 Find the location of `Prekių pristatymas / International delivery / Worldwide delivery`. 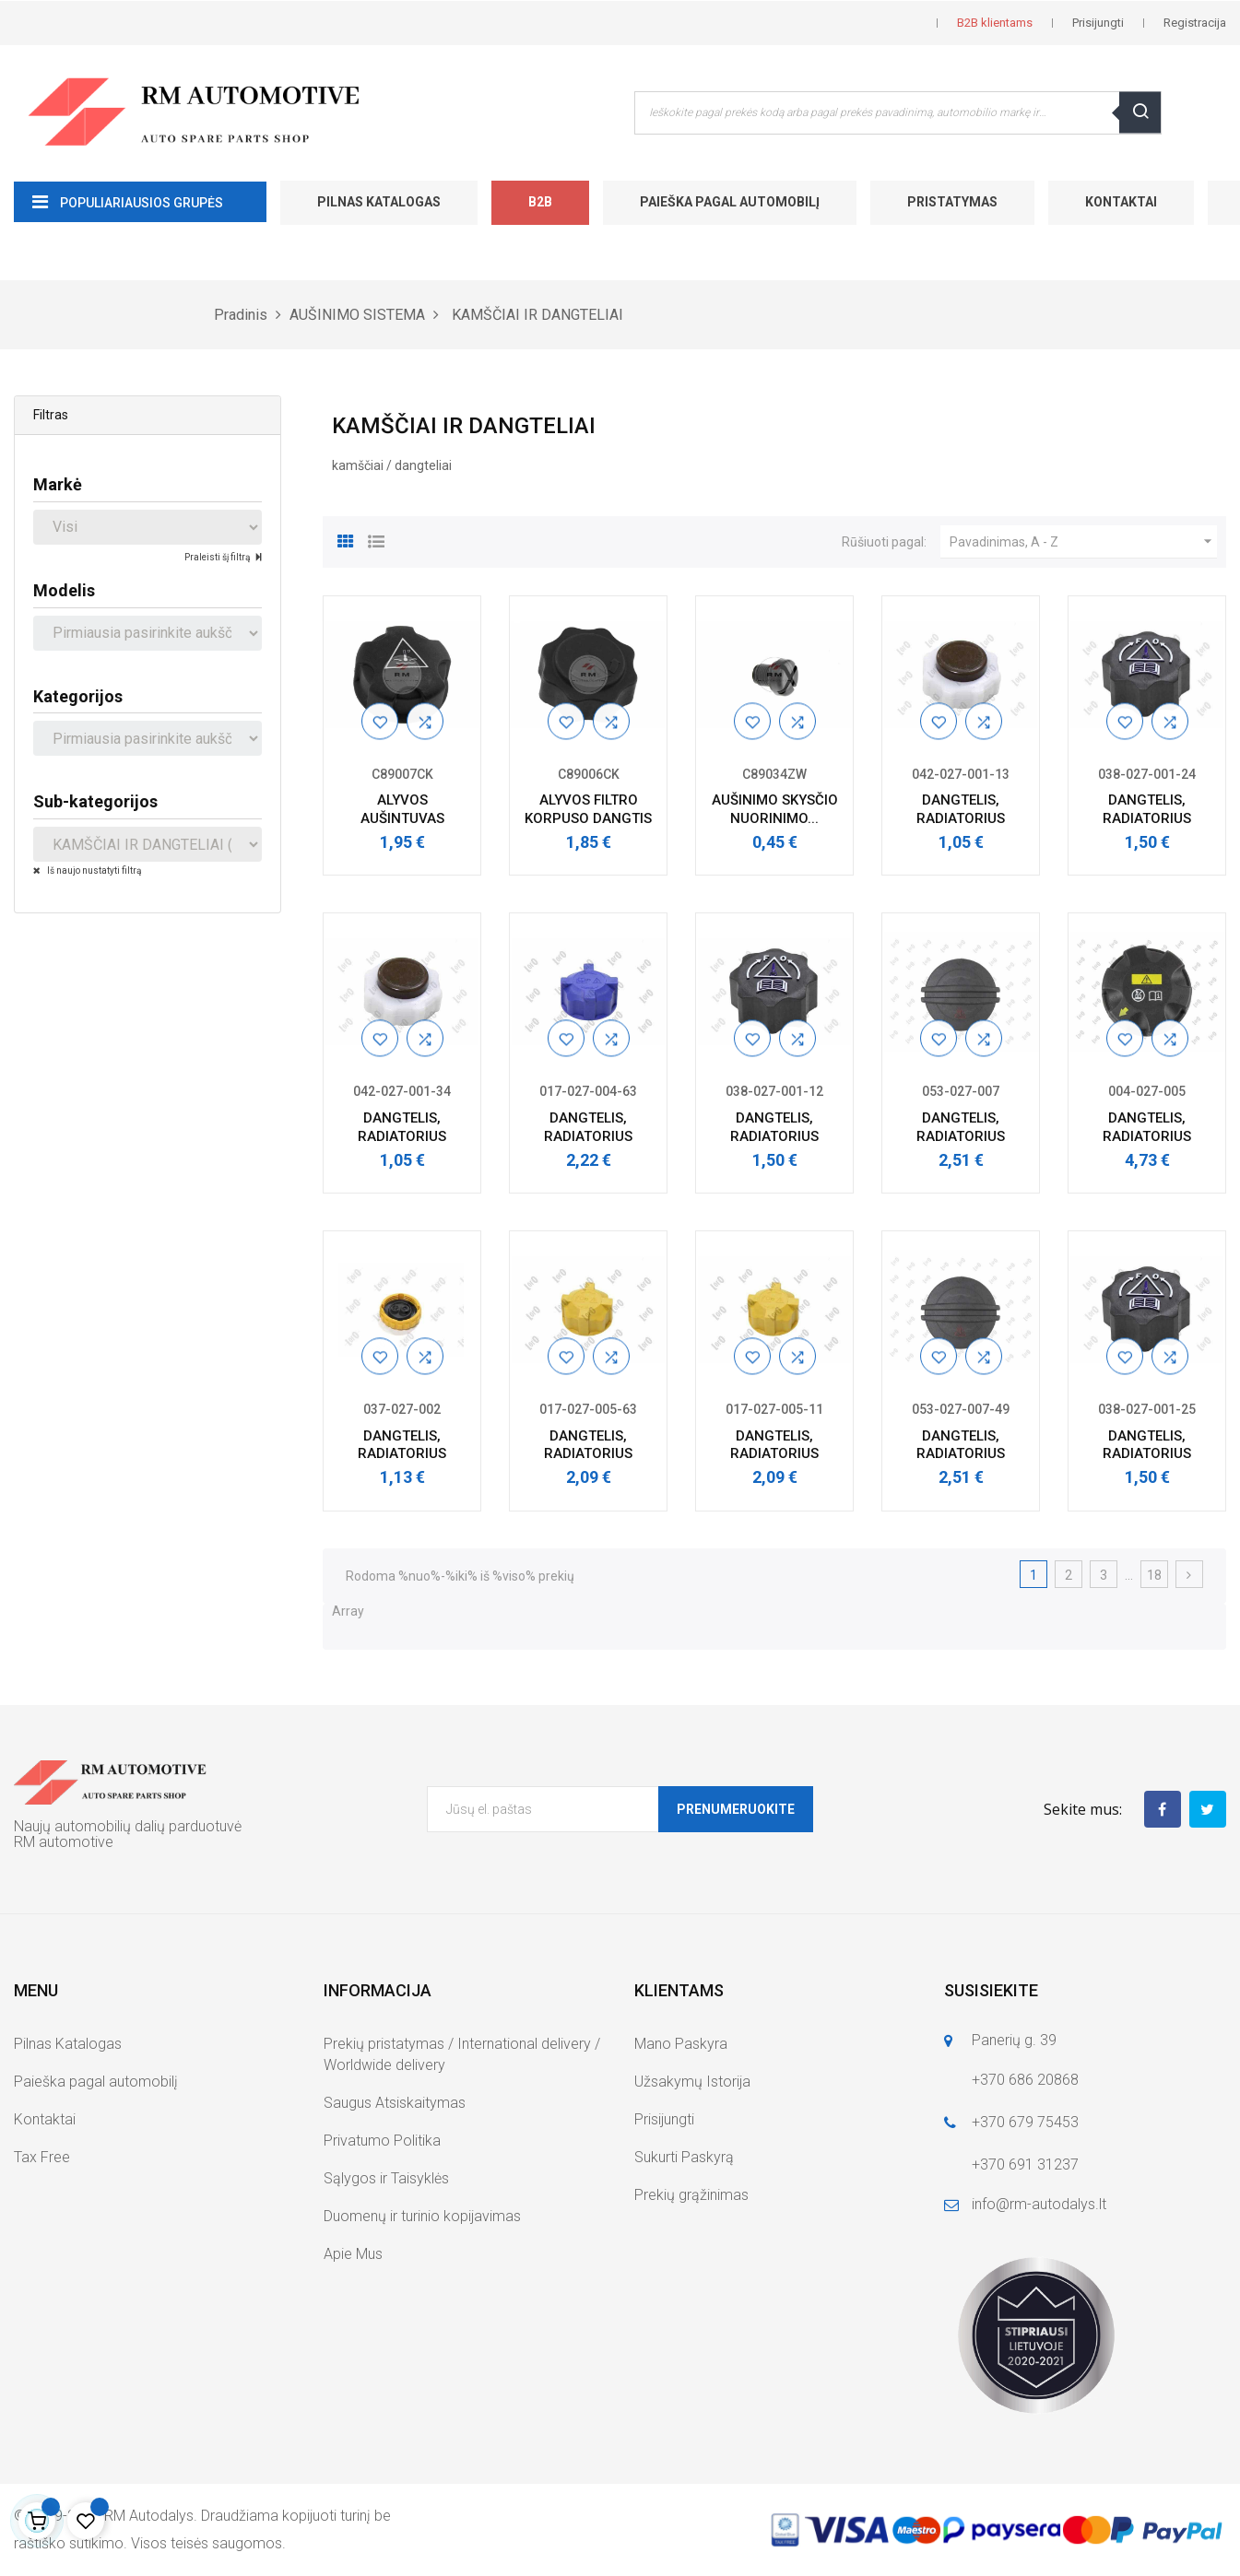

Prekių pristatymas / International delivery / Worldwide delivery is located at coordinates (462, 2054).